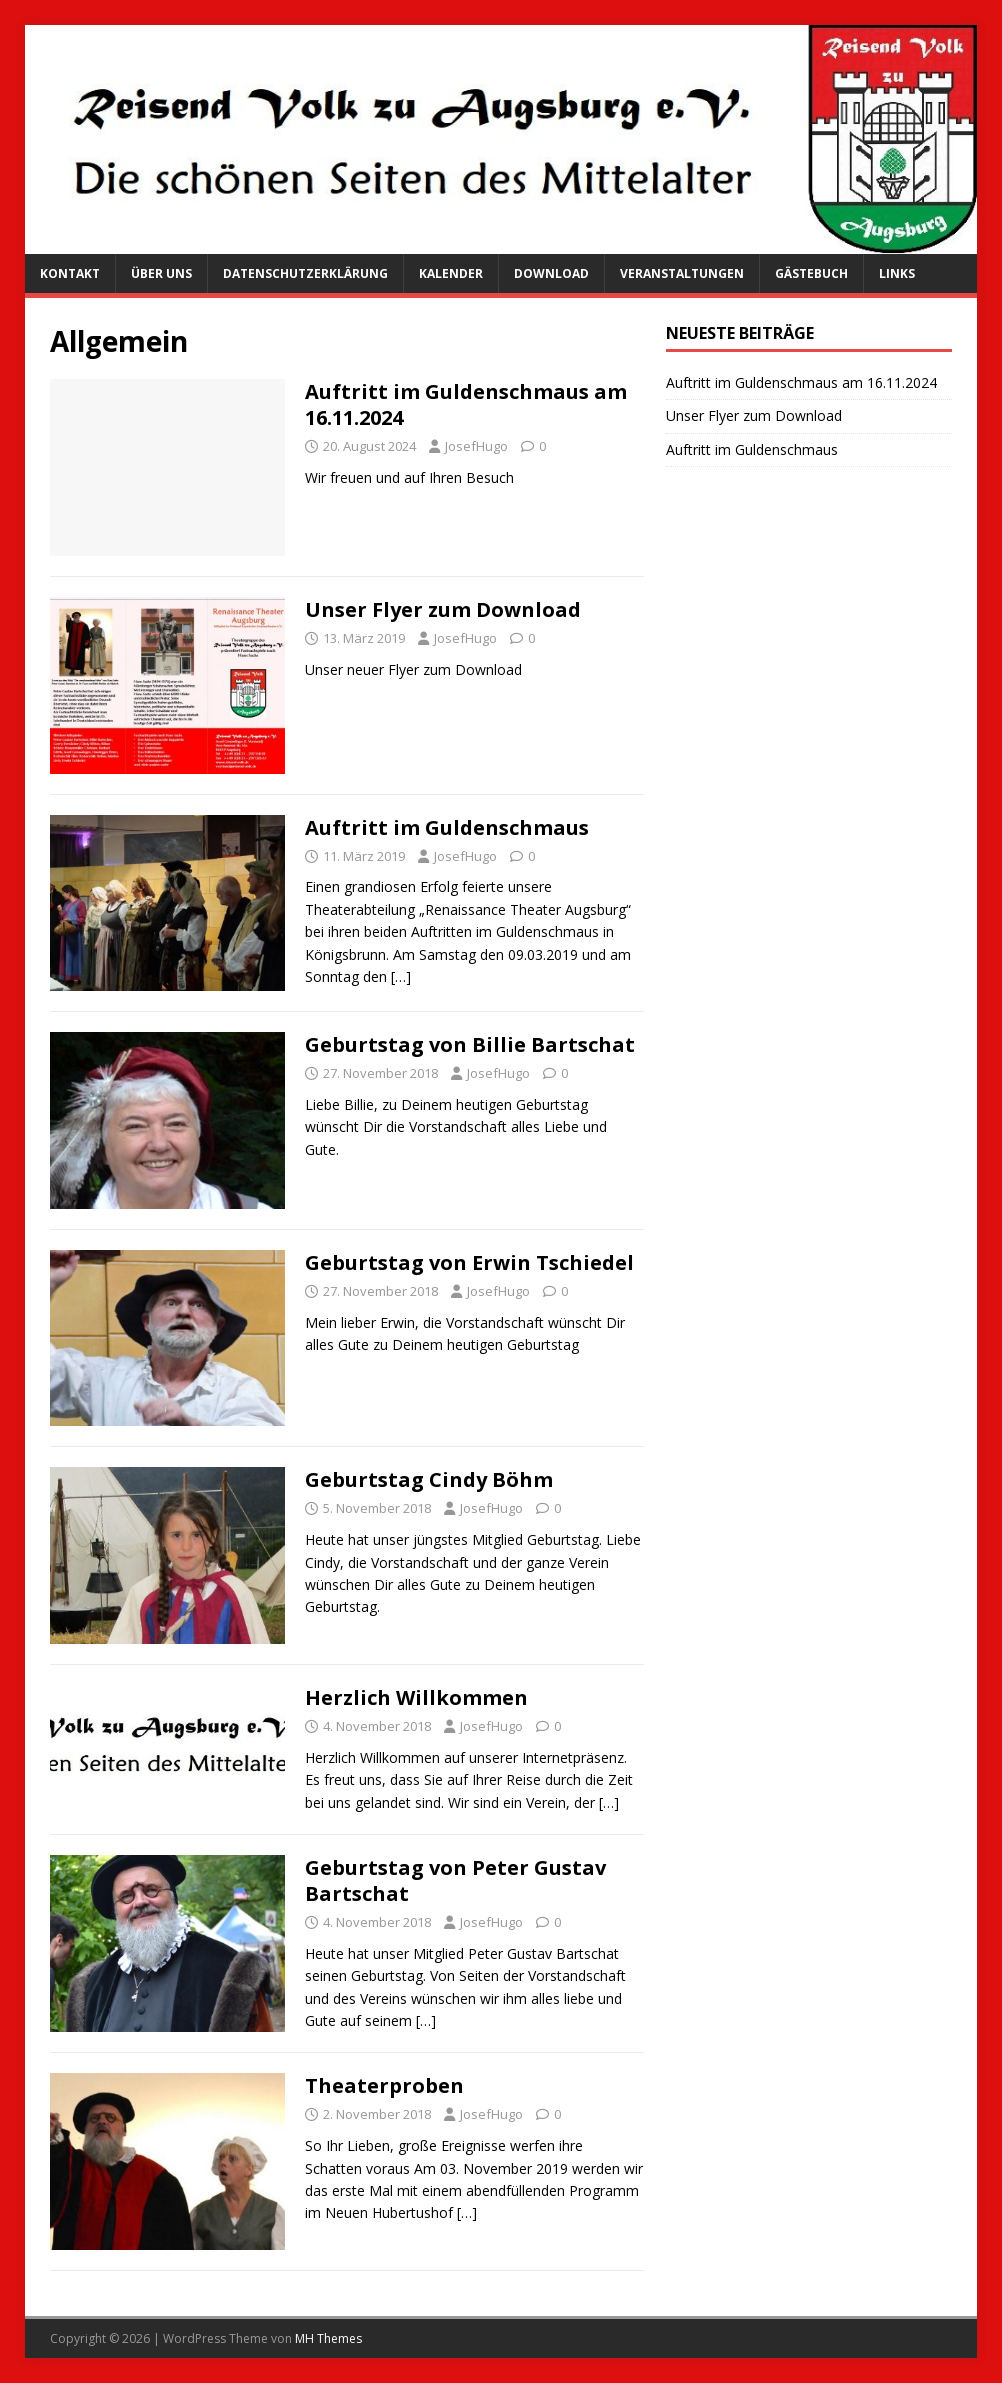 Image resolution: width=1002 pixels, height=2383 pixels. What do you see at coordinates (451, 273) in the screenshot?
I see `Kalender` at bounding box center [451, 273].